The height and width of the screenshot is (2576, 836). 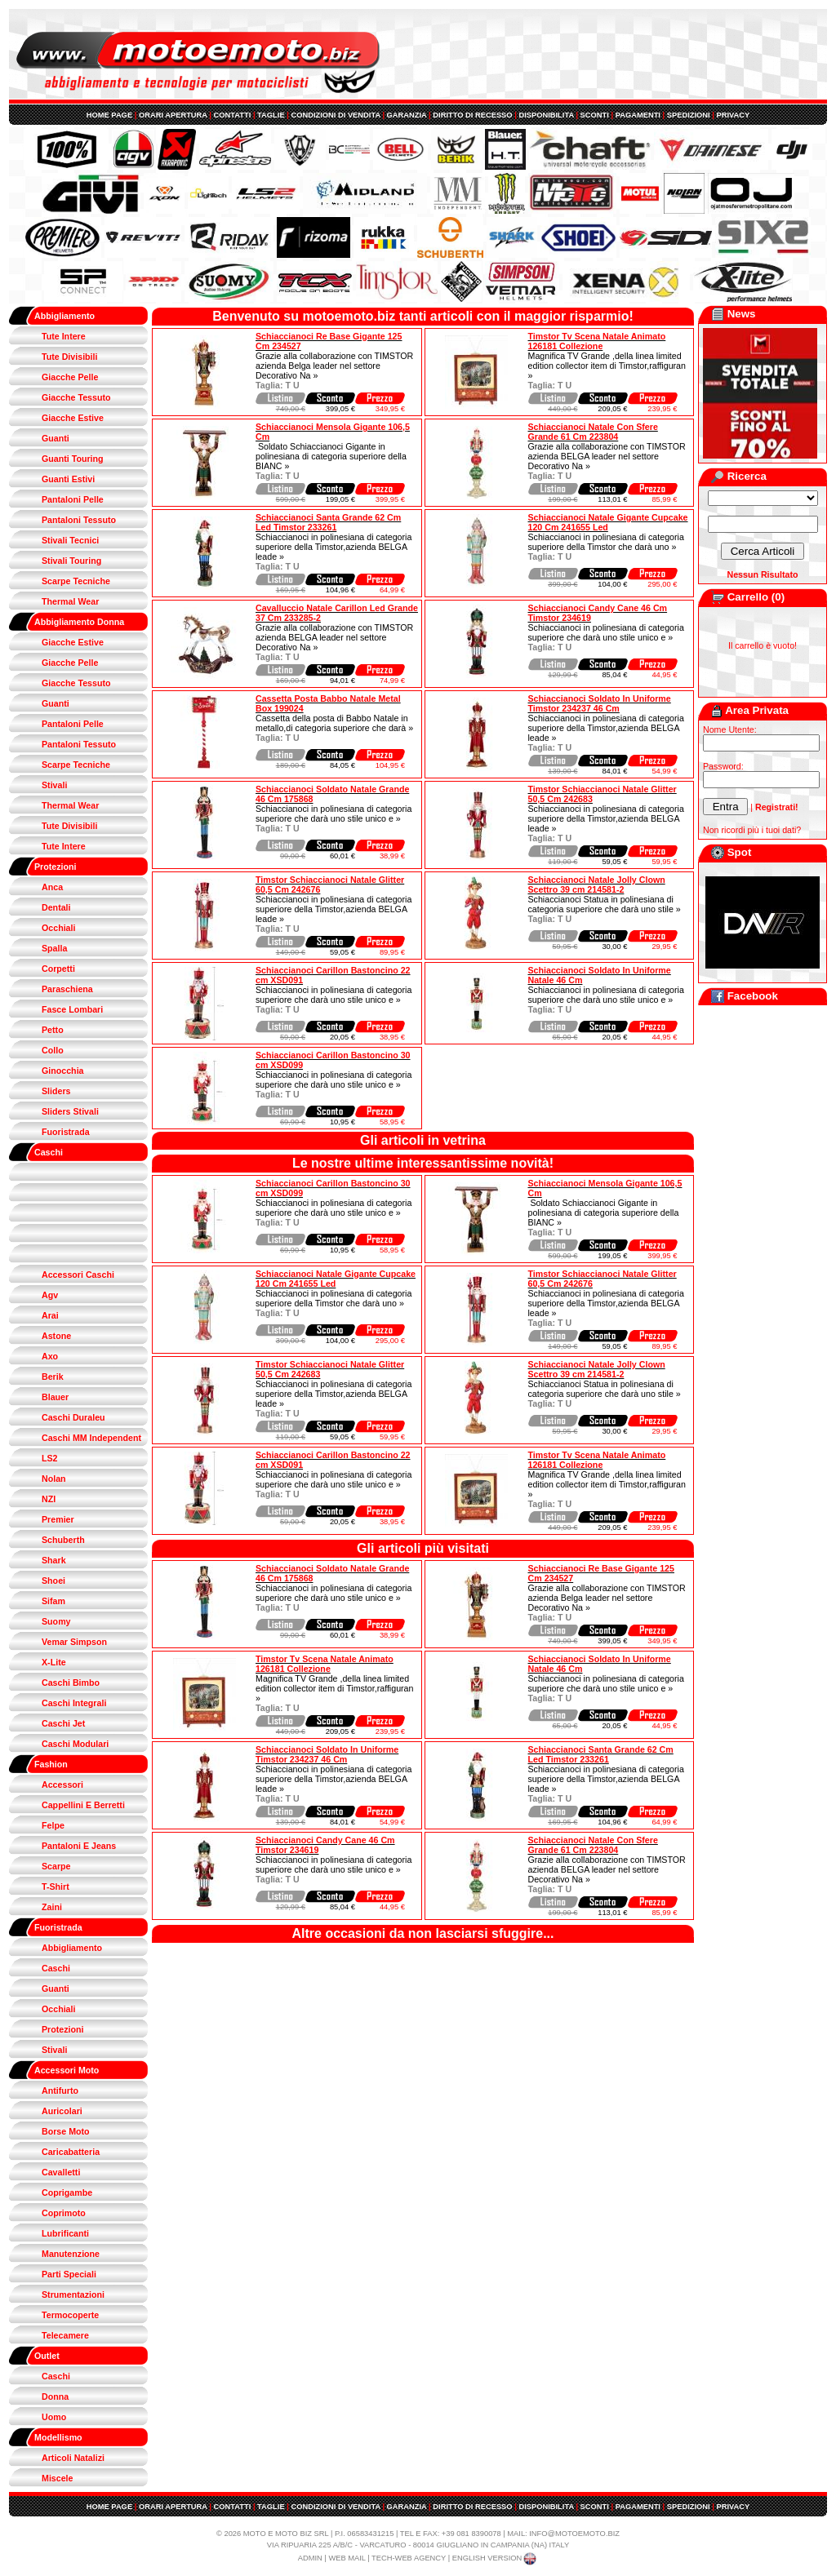 I want to click on SPEDIZIONI, so click(x=688, y=115).